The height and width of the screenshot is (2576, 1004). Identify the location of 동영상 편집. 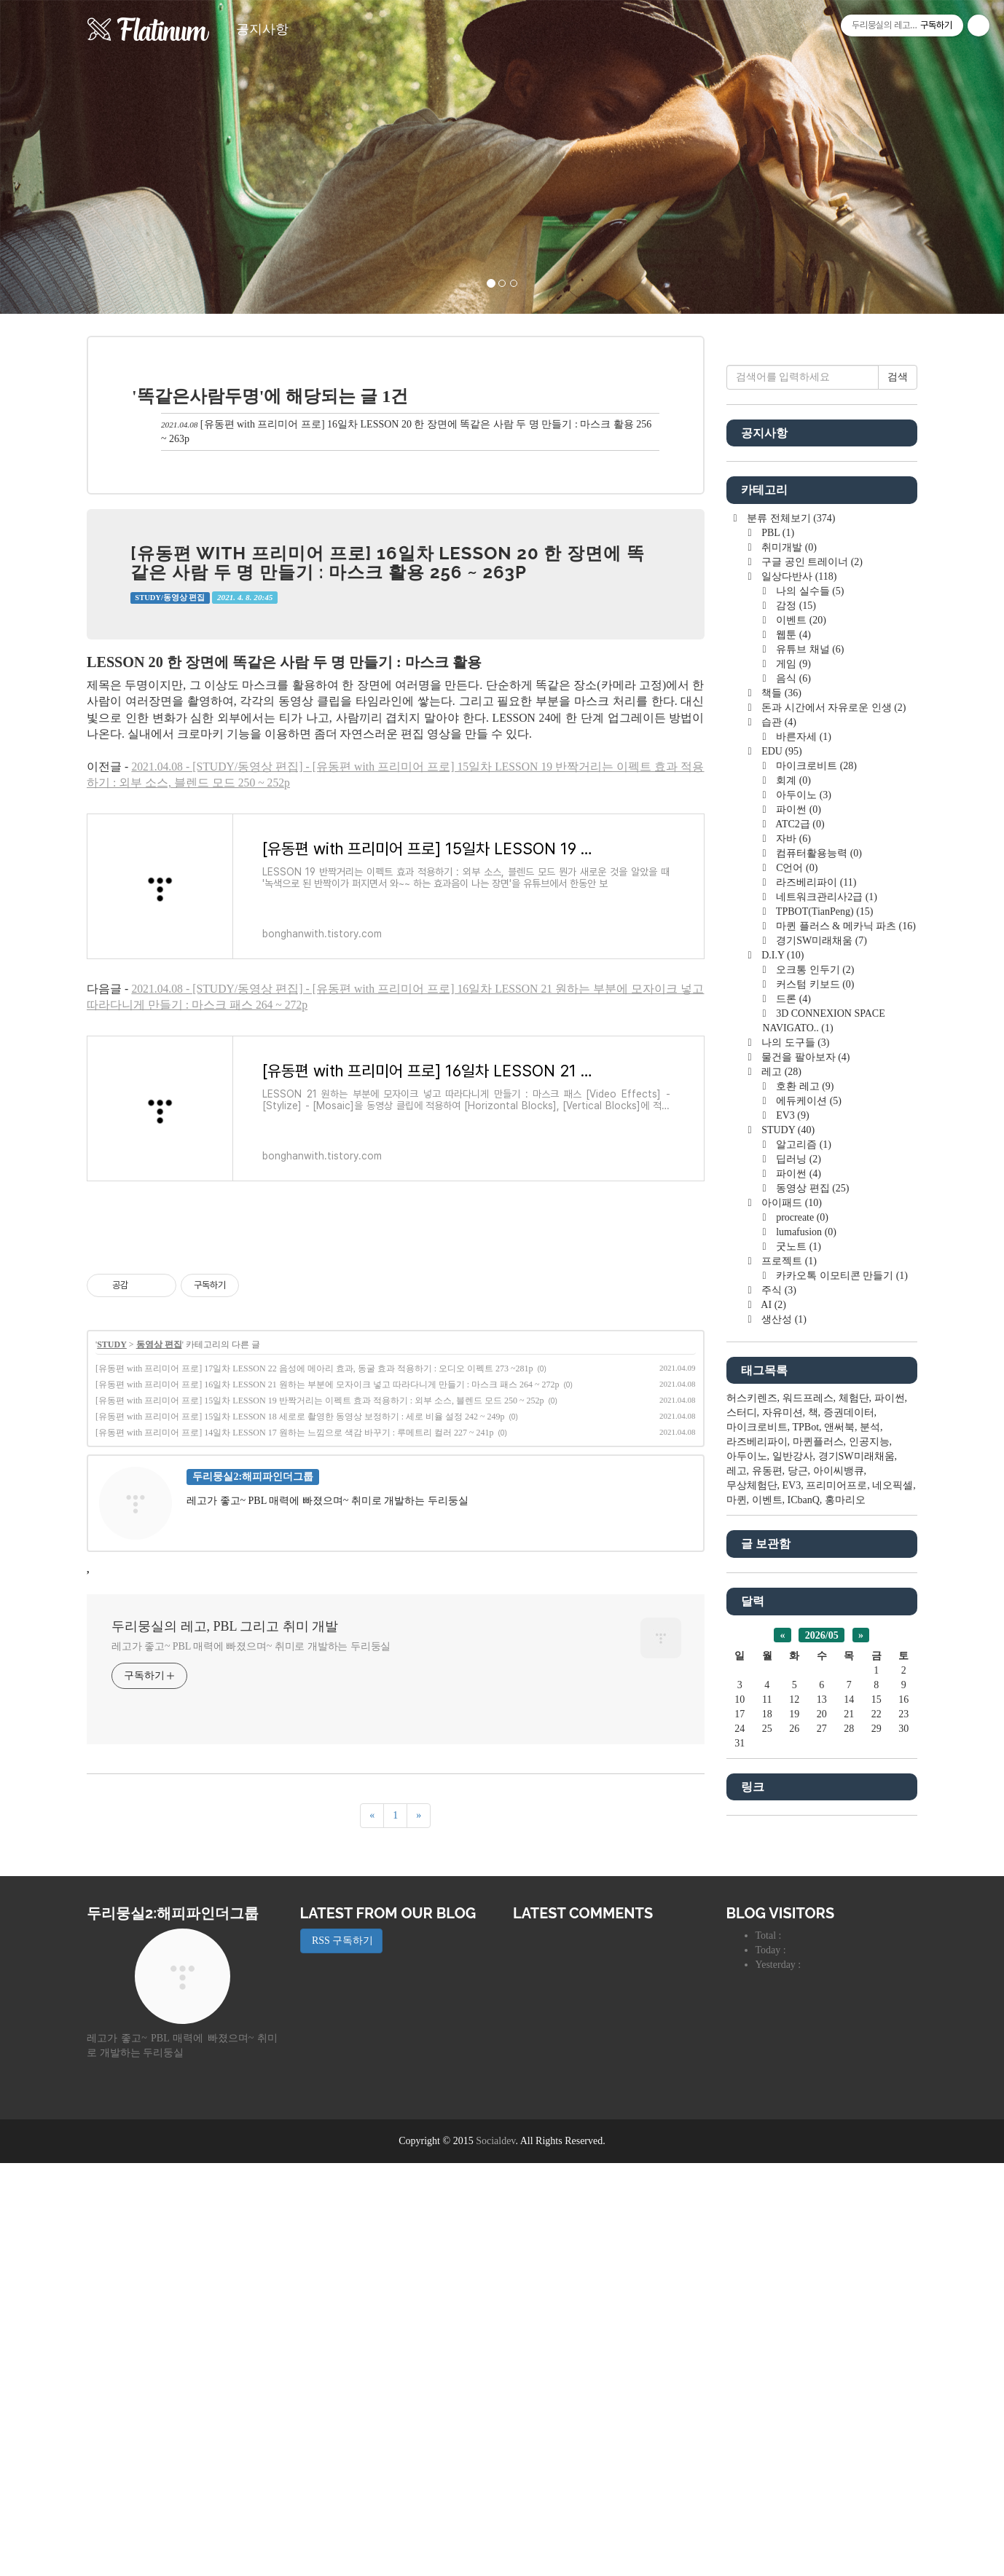
(159, 1548).